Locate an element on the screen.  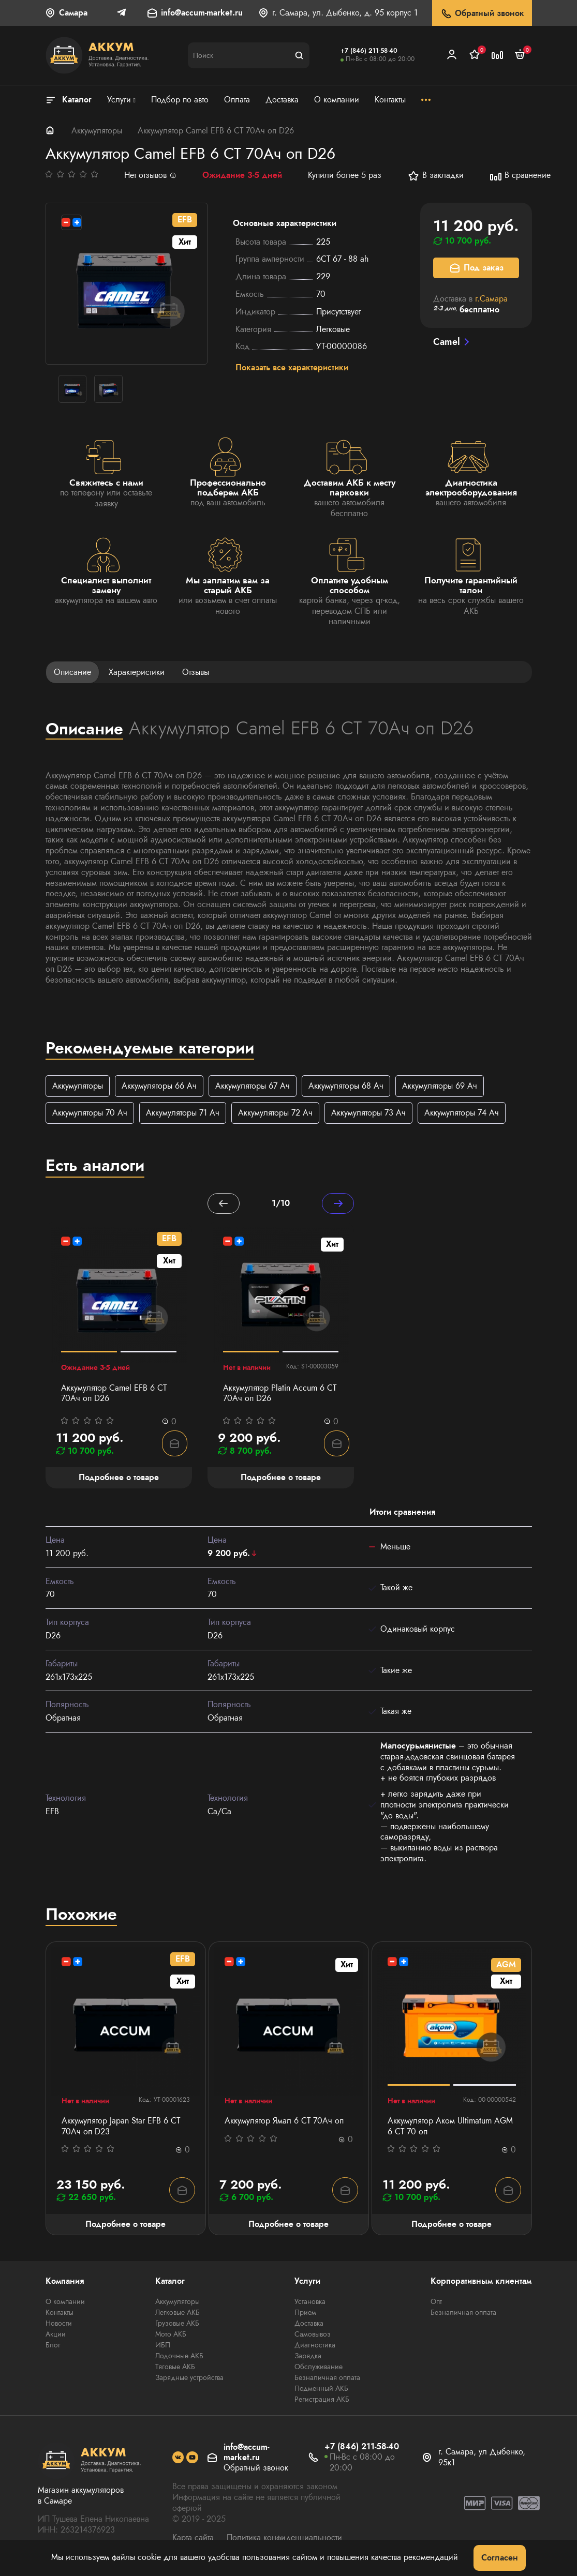
Аккумуляторы is located at coordinates (96, 131).